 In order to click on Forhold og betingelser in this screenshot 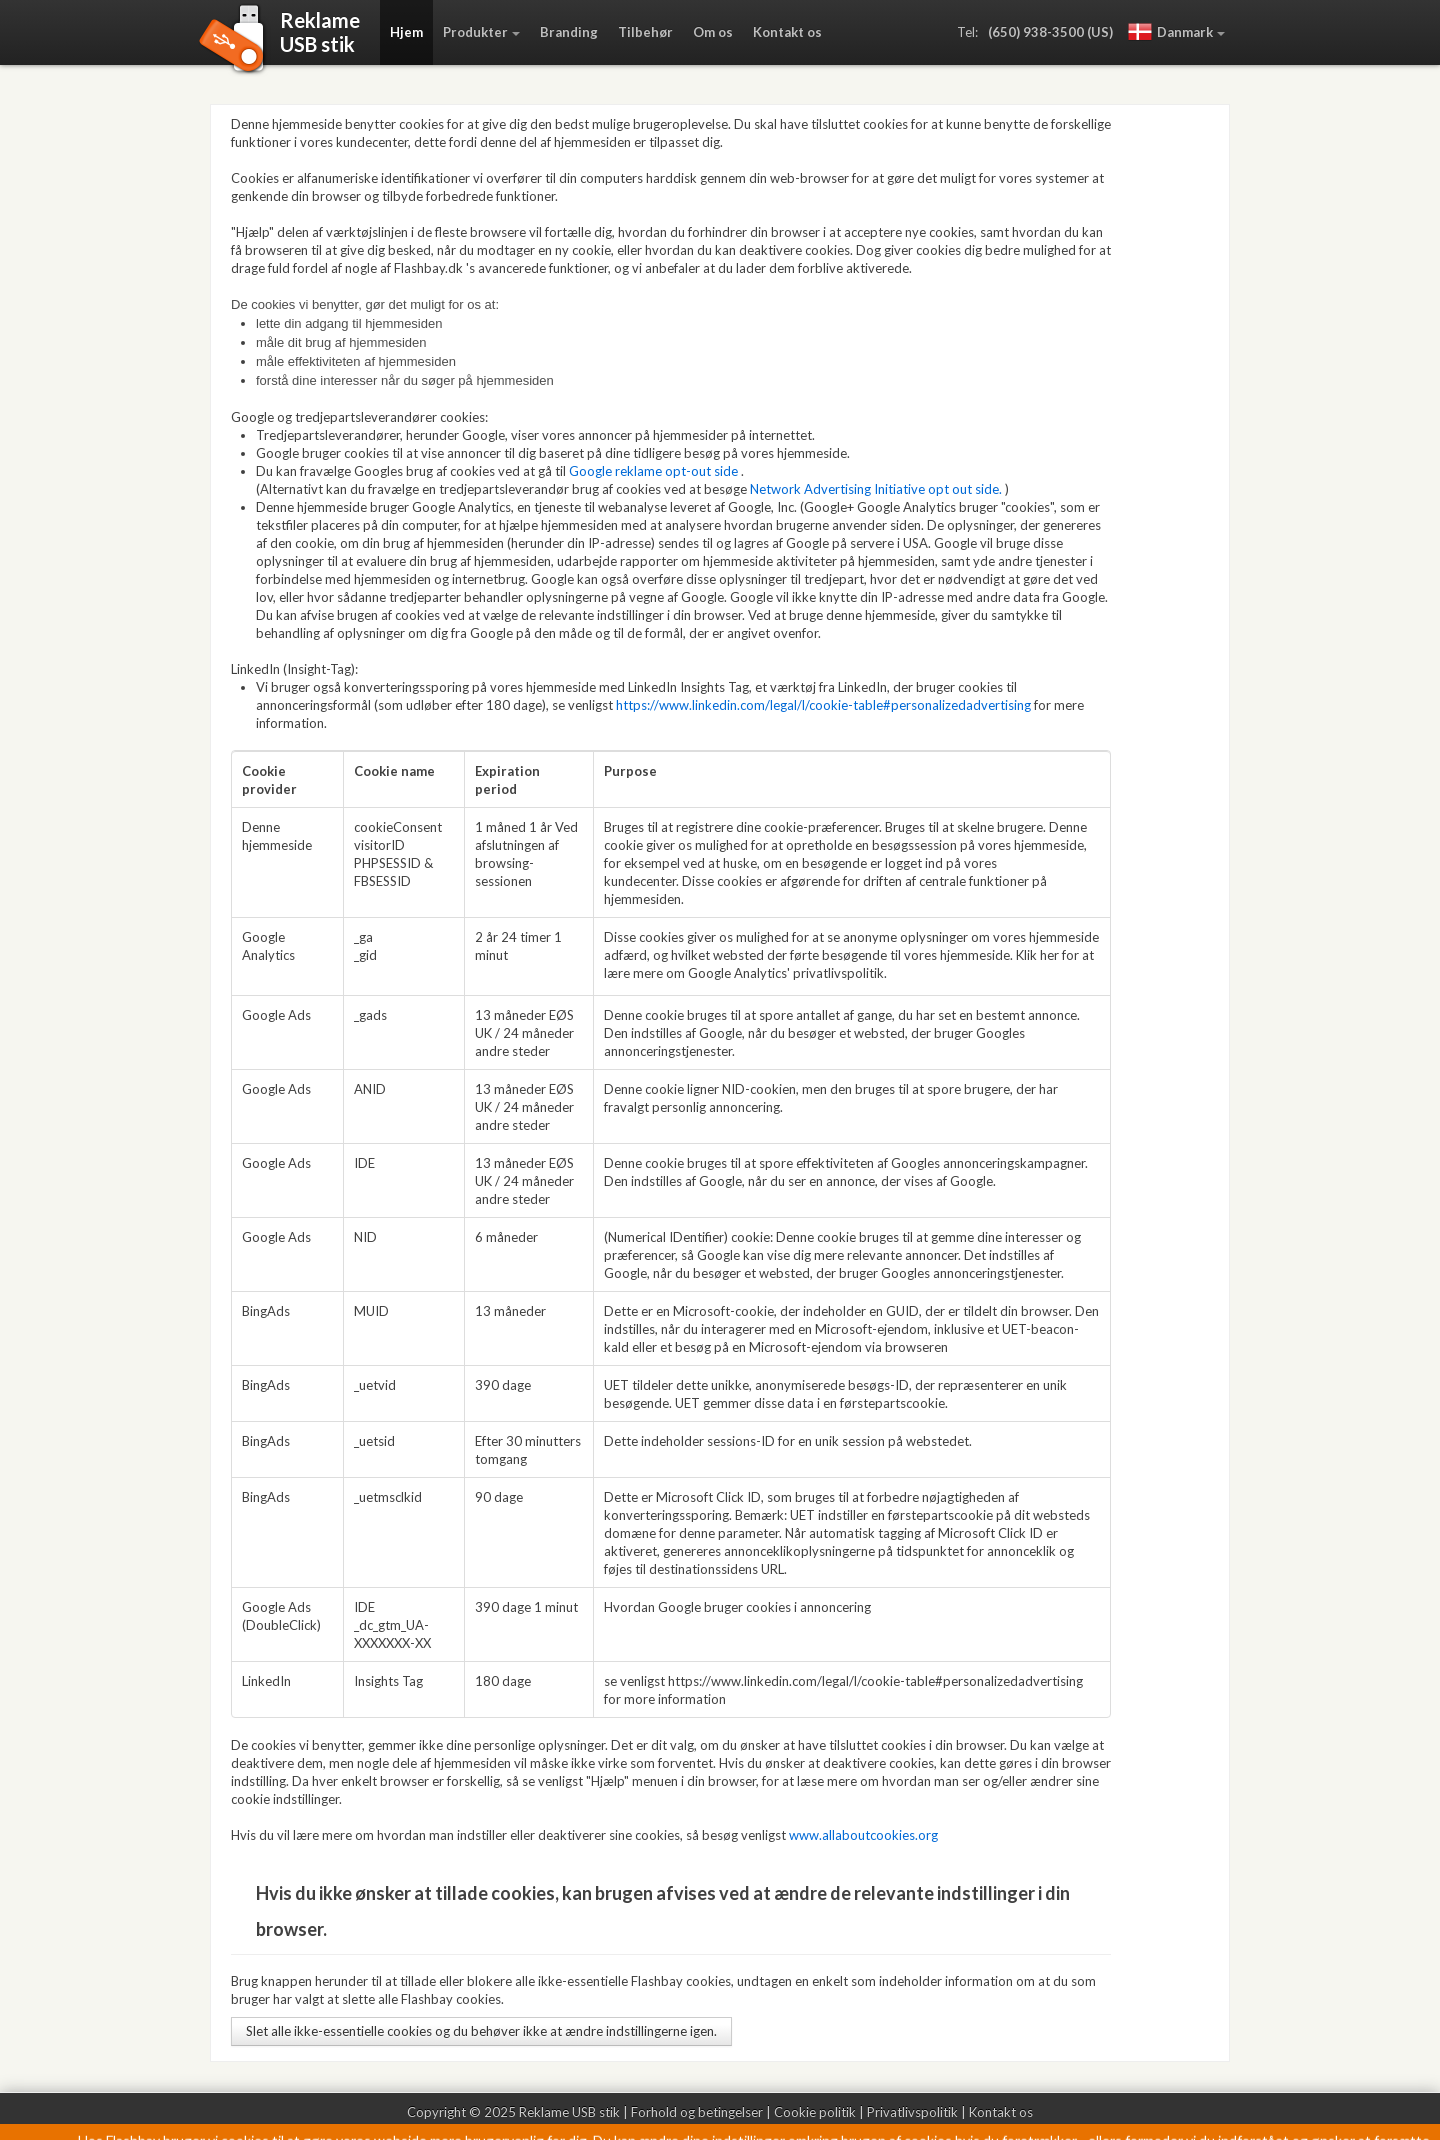, I will do `click(697, 2112)`.